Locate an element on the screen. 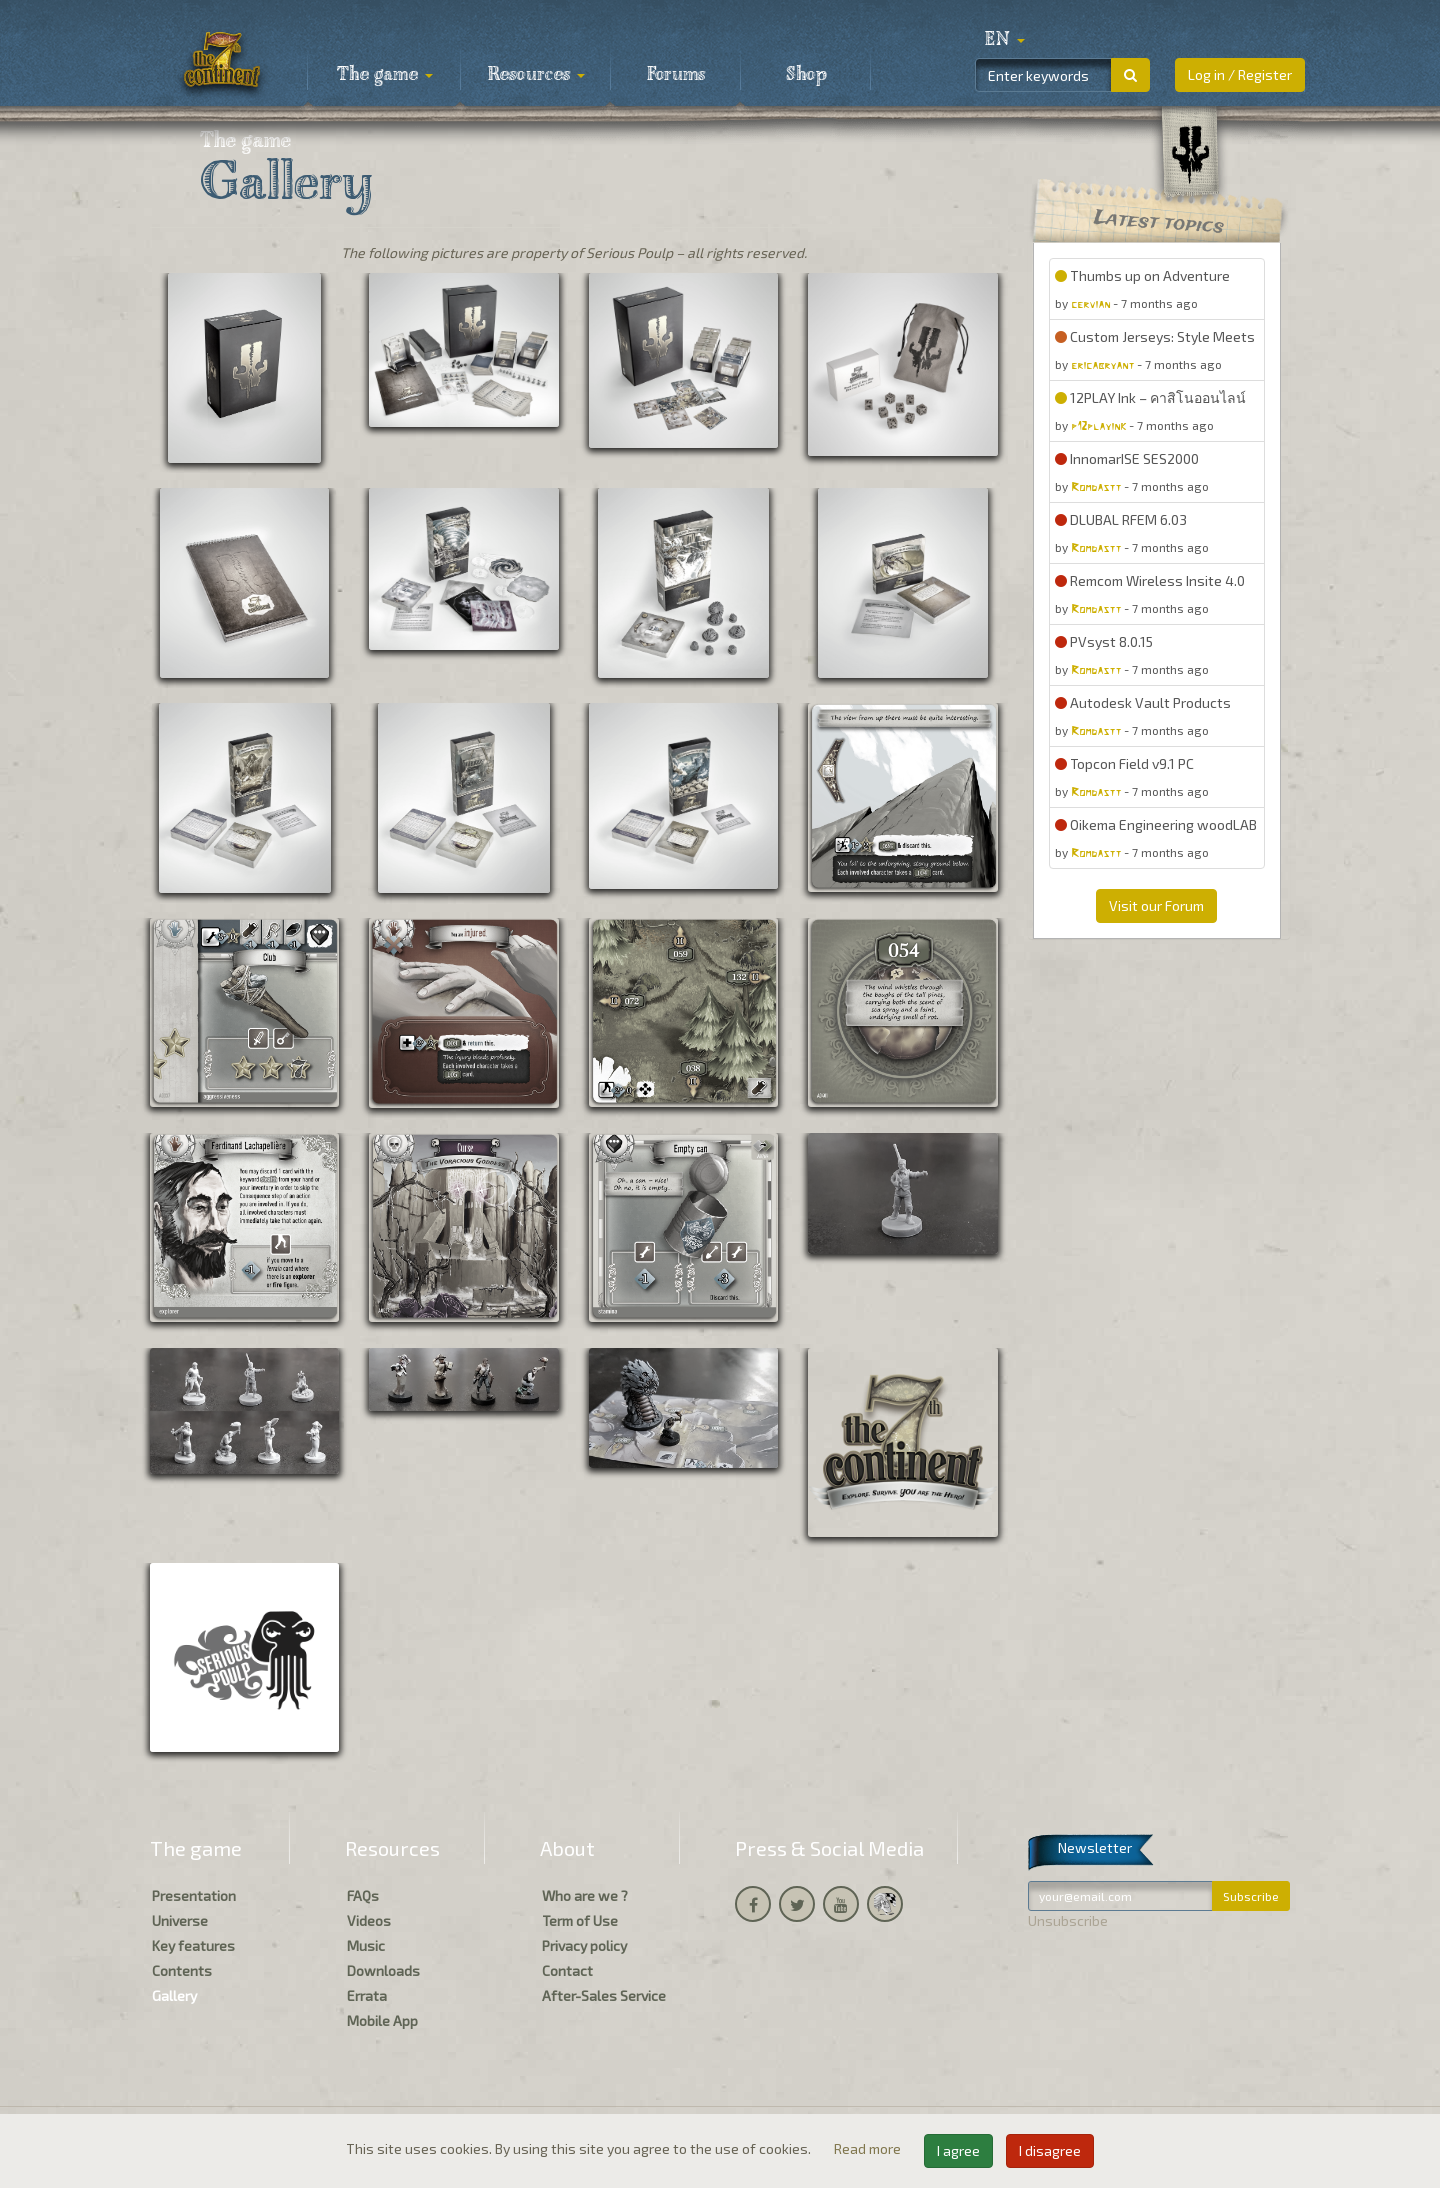 The height and width of the screenshot is (2188, 1440). Universe is located at coordinates (180, 1920).